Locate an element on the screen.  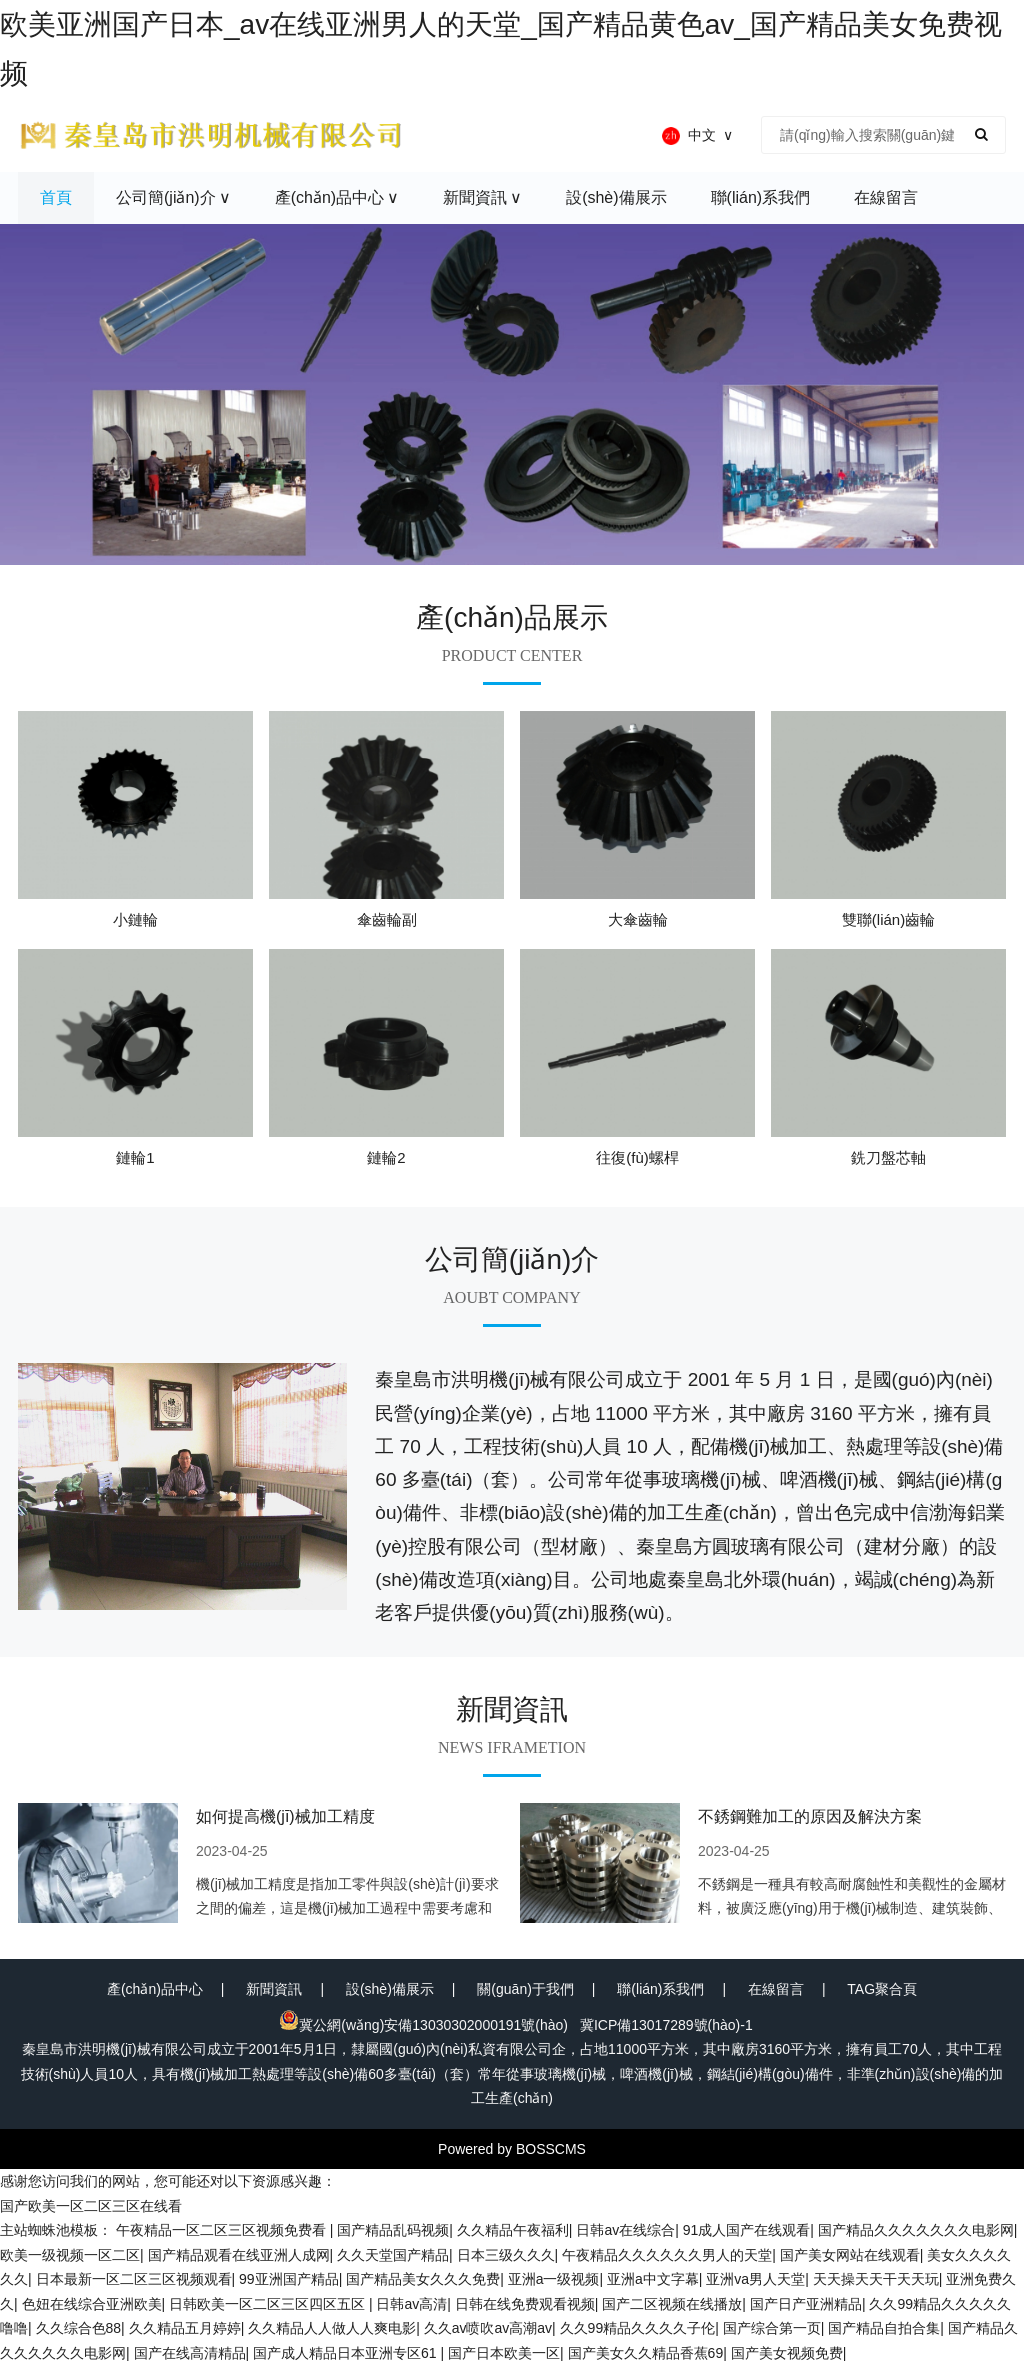
久久综合色88 is located at coordinates (79, 2328).